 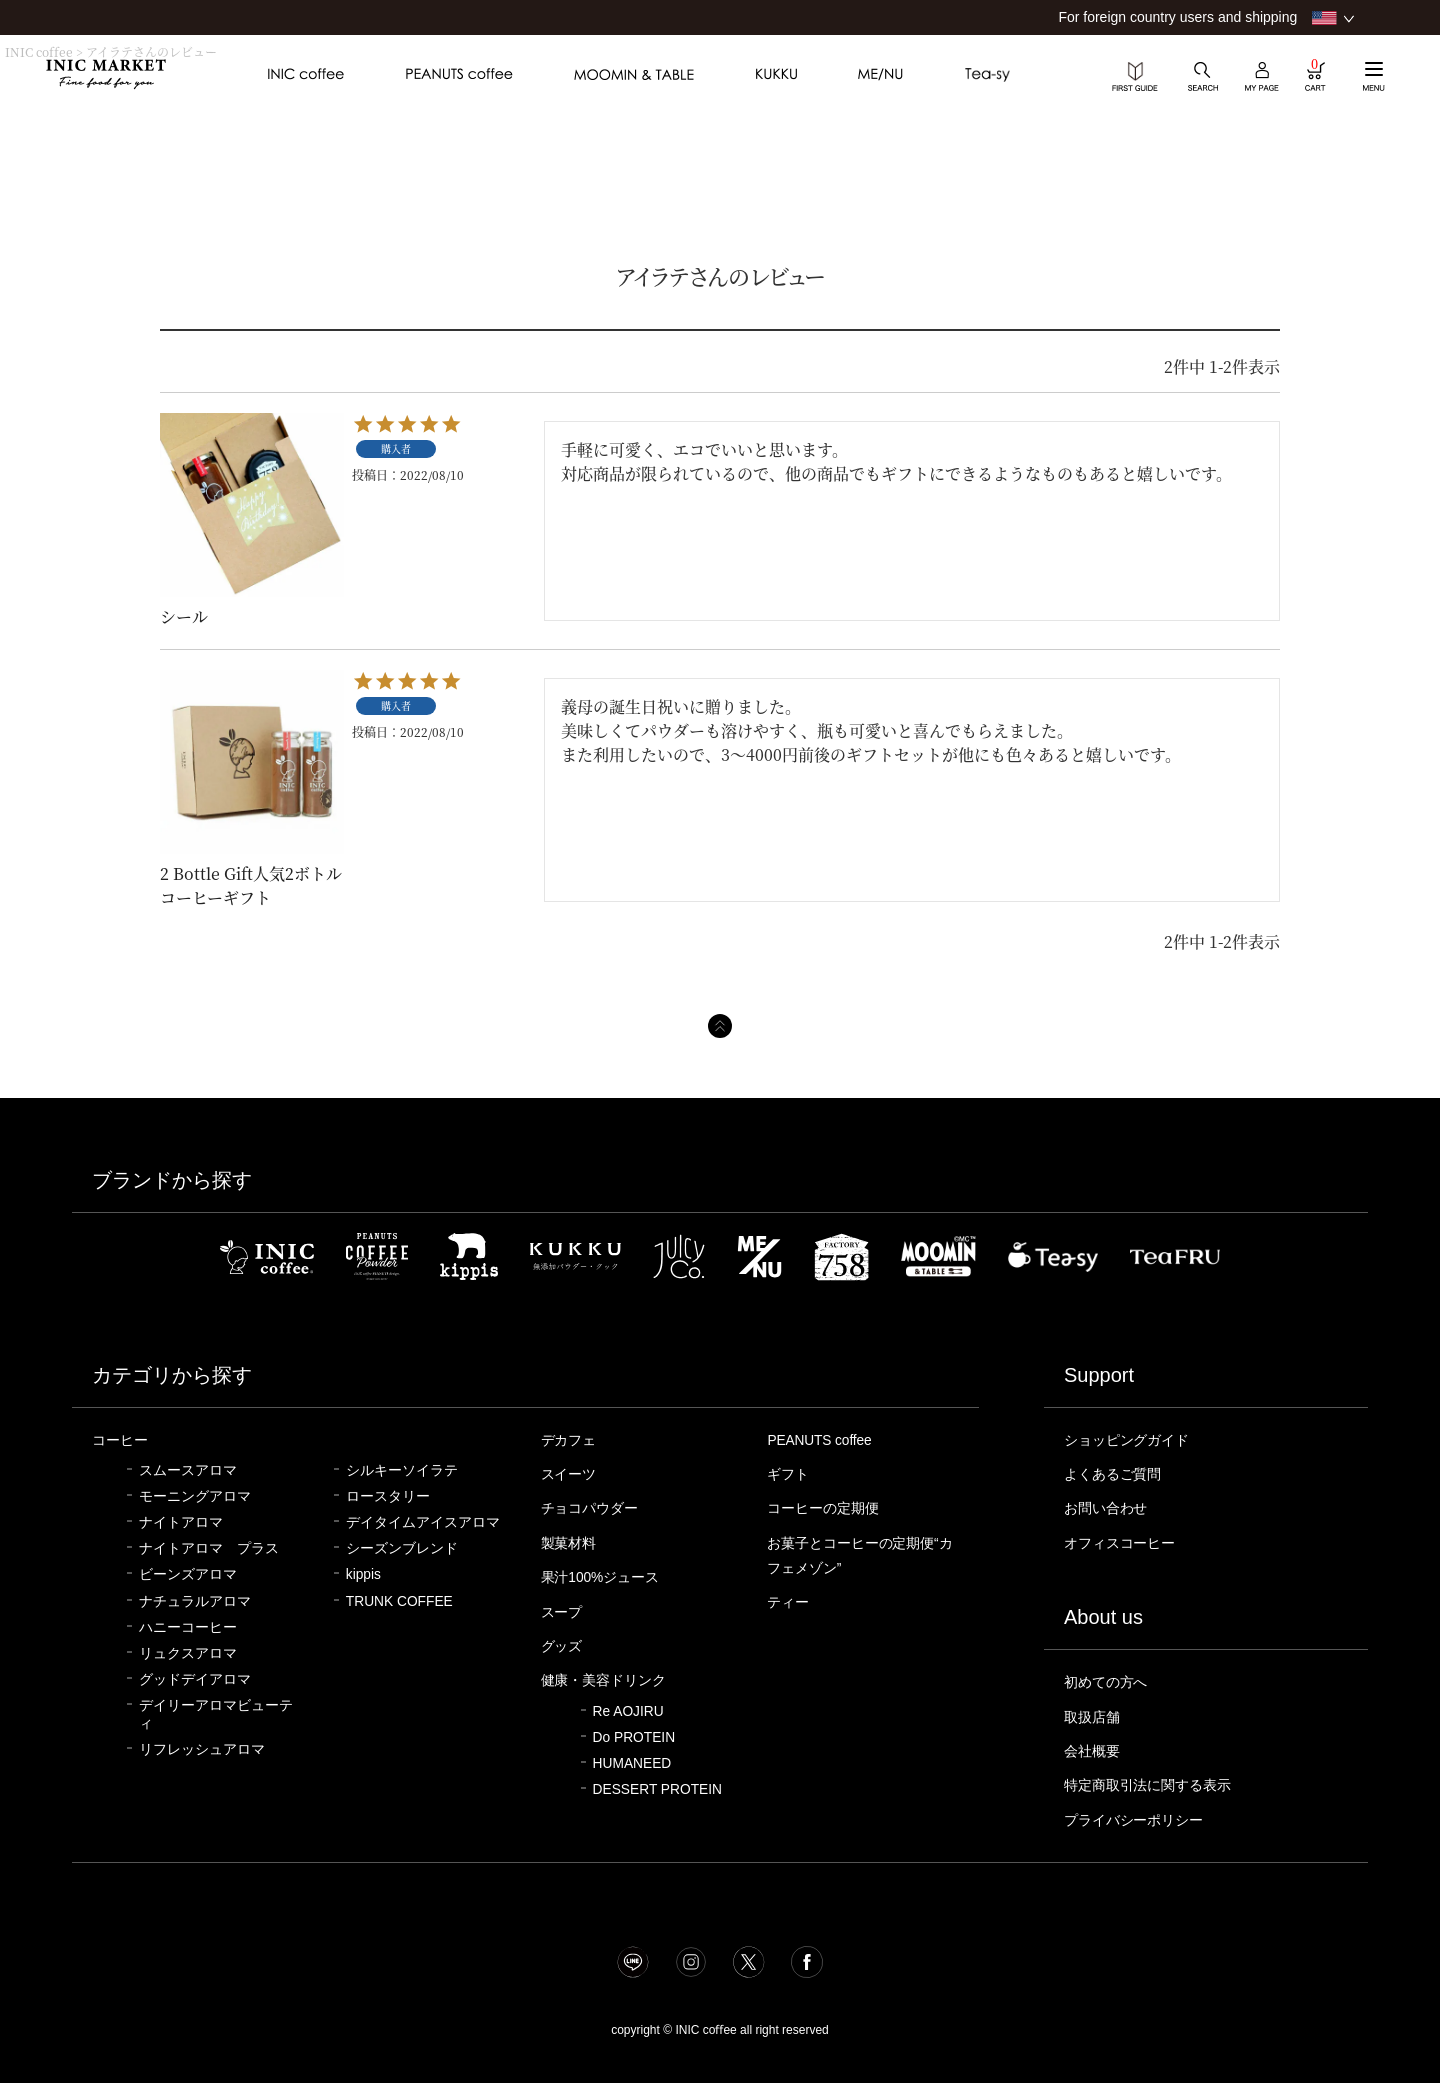 I want to click on リフレッシュアロマ, so click(x=202, y=1748).